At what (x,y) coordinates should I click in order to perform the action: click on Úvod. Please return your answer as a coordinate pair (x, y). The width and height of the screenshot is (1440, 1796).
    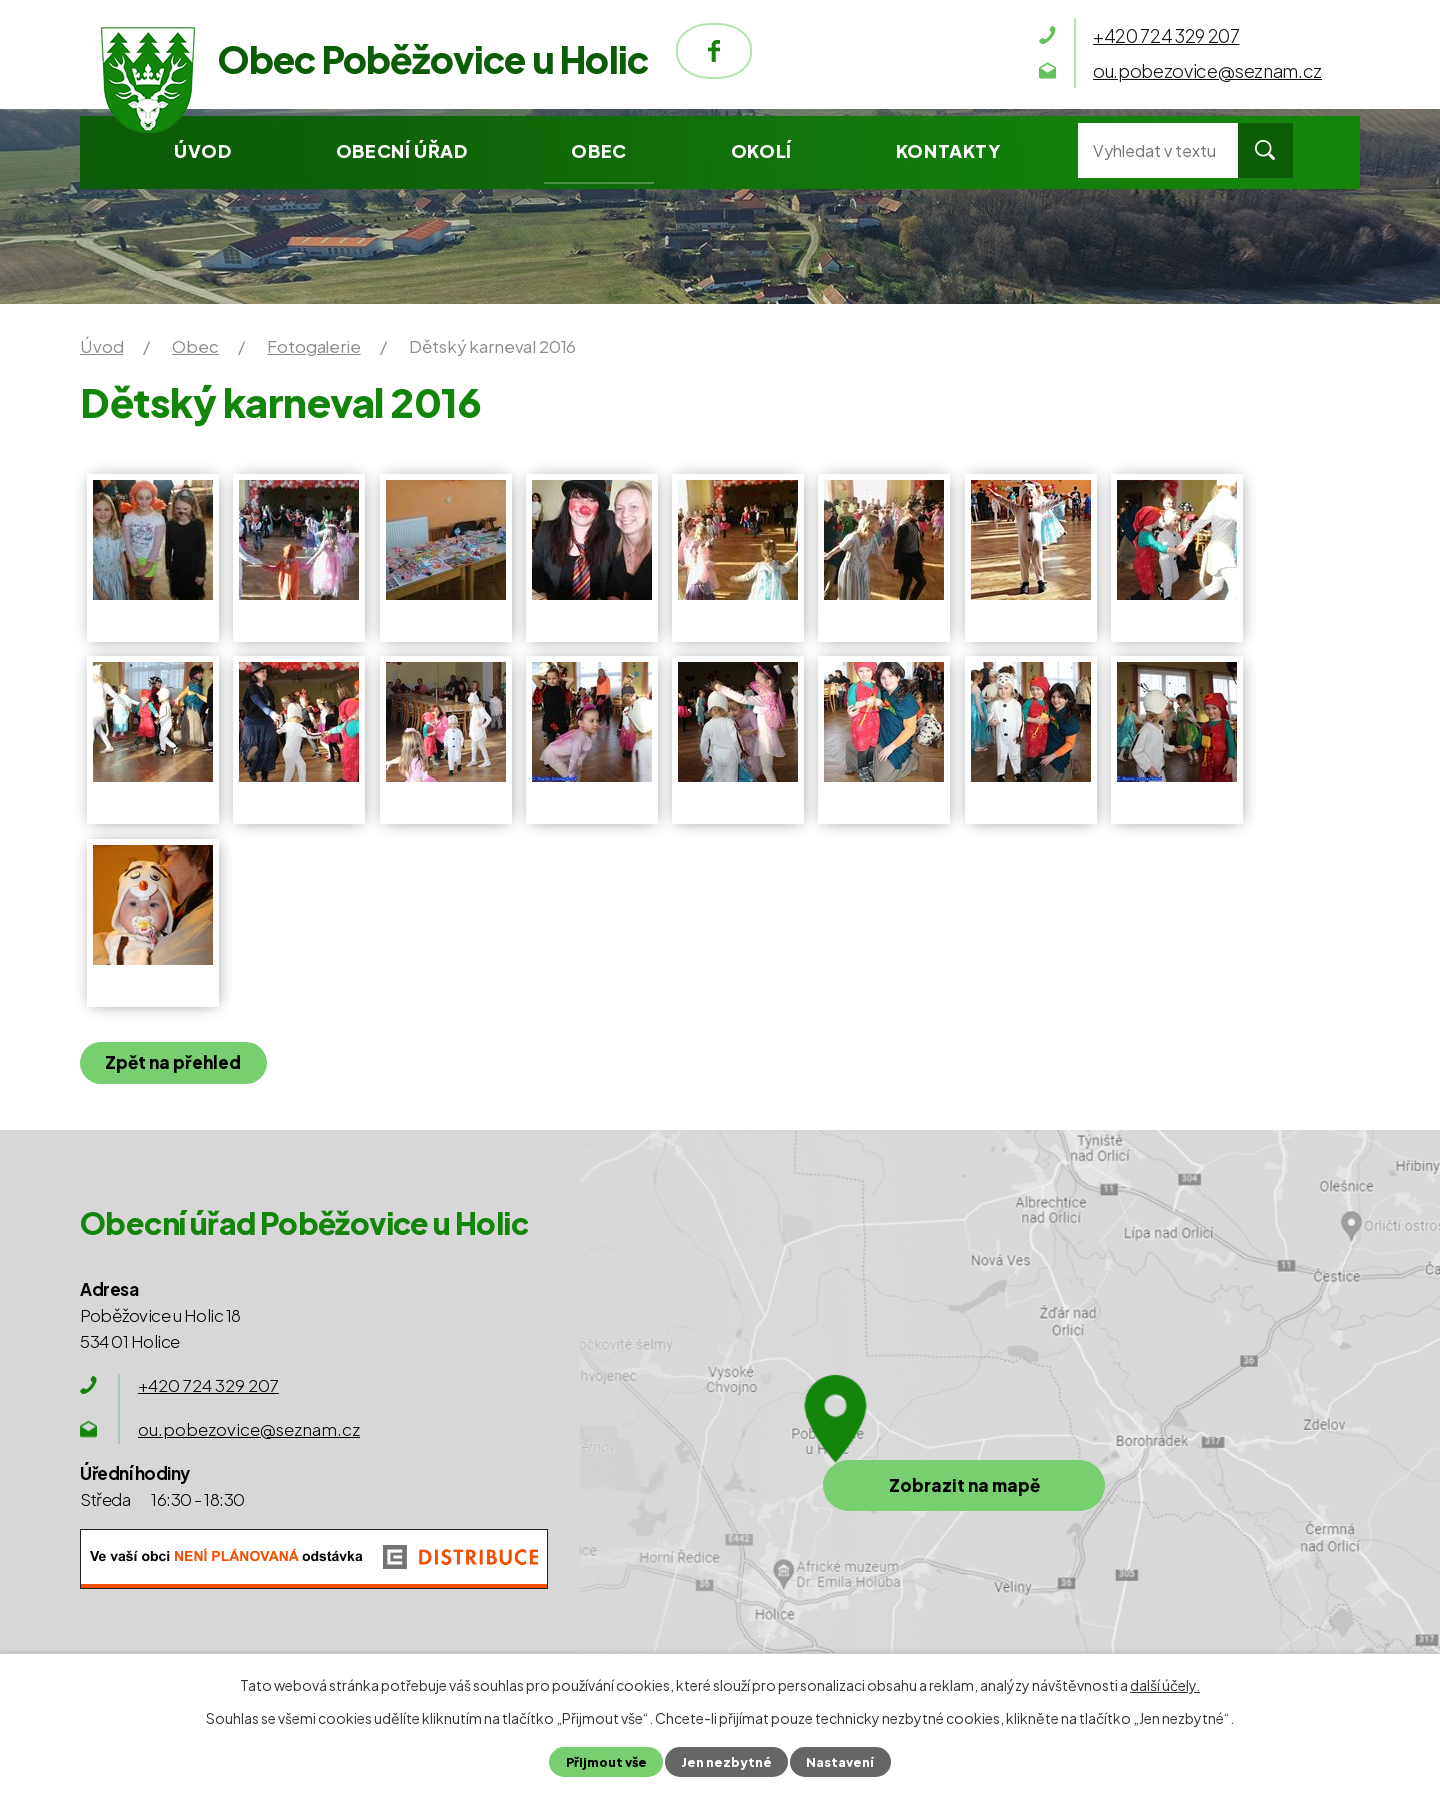
    Looking at the image, I should click on (202, 150).